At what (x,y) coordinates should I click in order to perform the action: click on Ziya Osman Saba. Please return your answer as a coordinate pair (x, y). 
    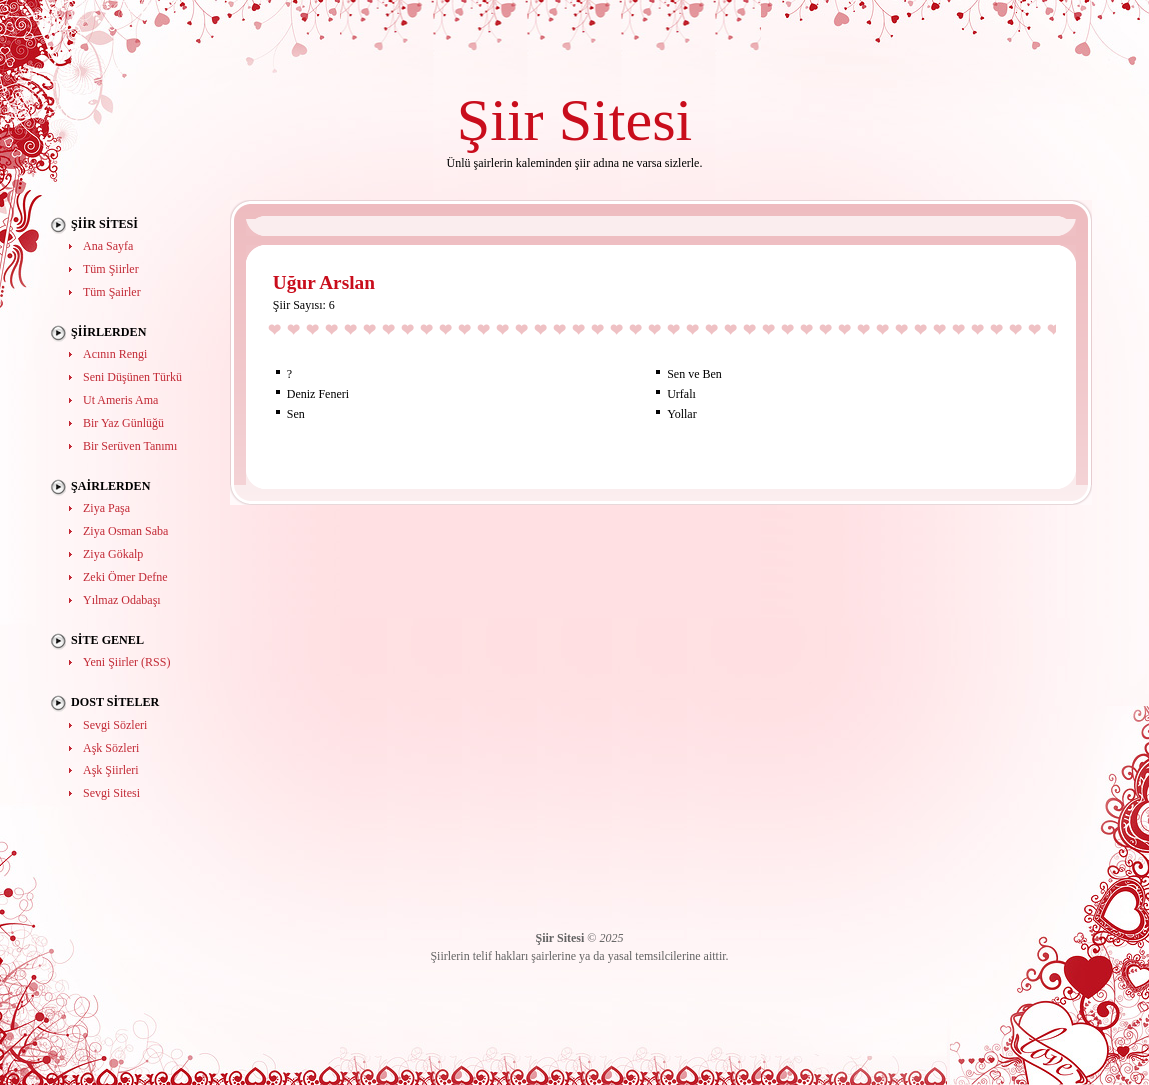
    Looking at the image, I should click on (125, 531).